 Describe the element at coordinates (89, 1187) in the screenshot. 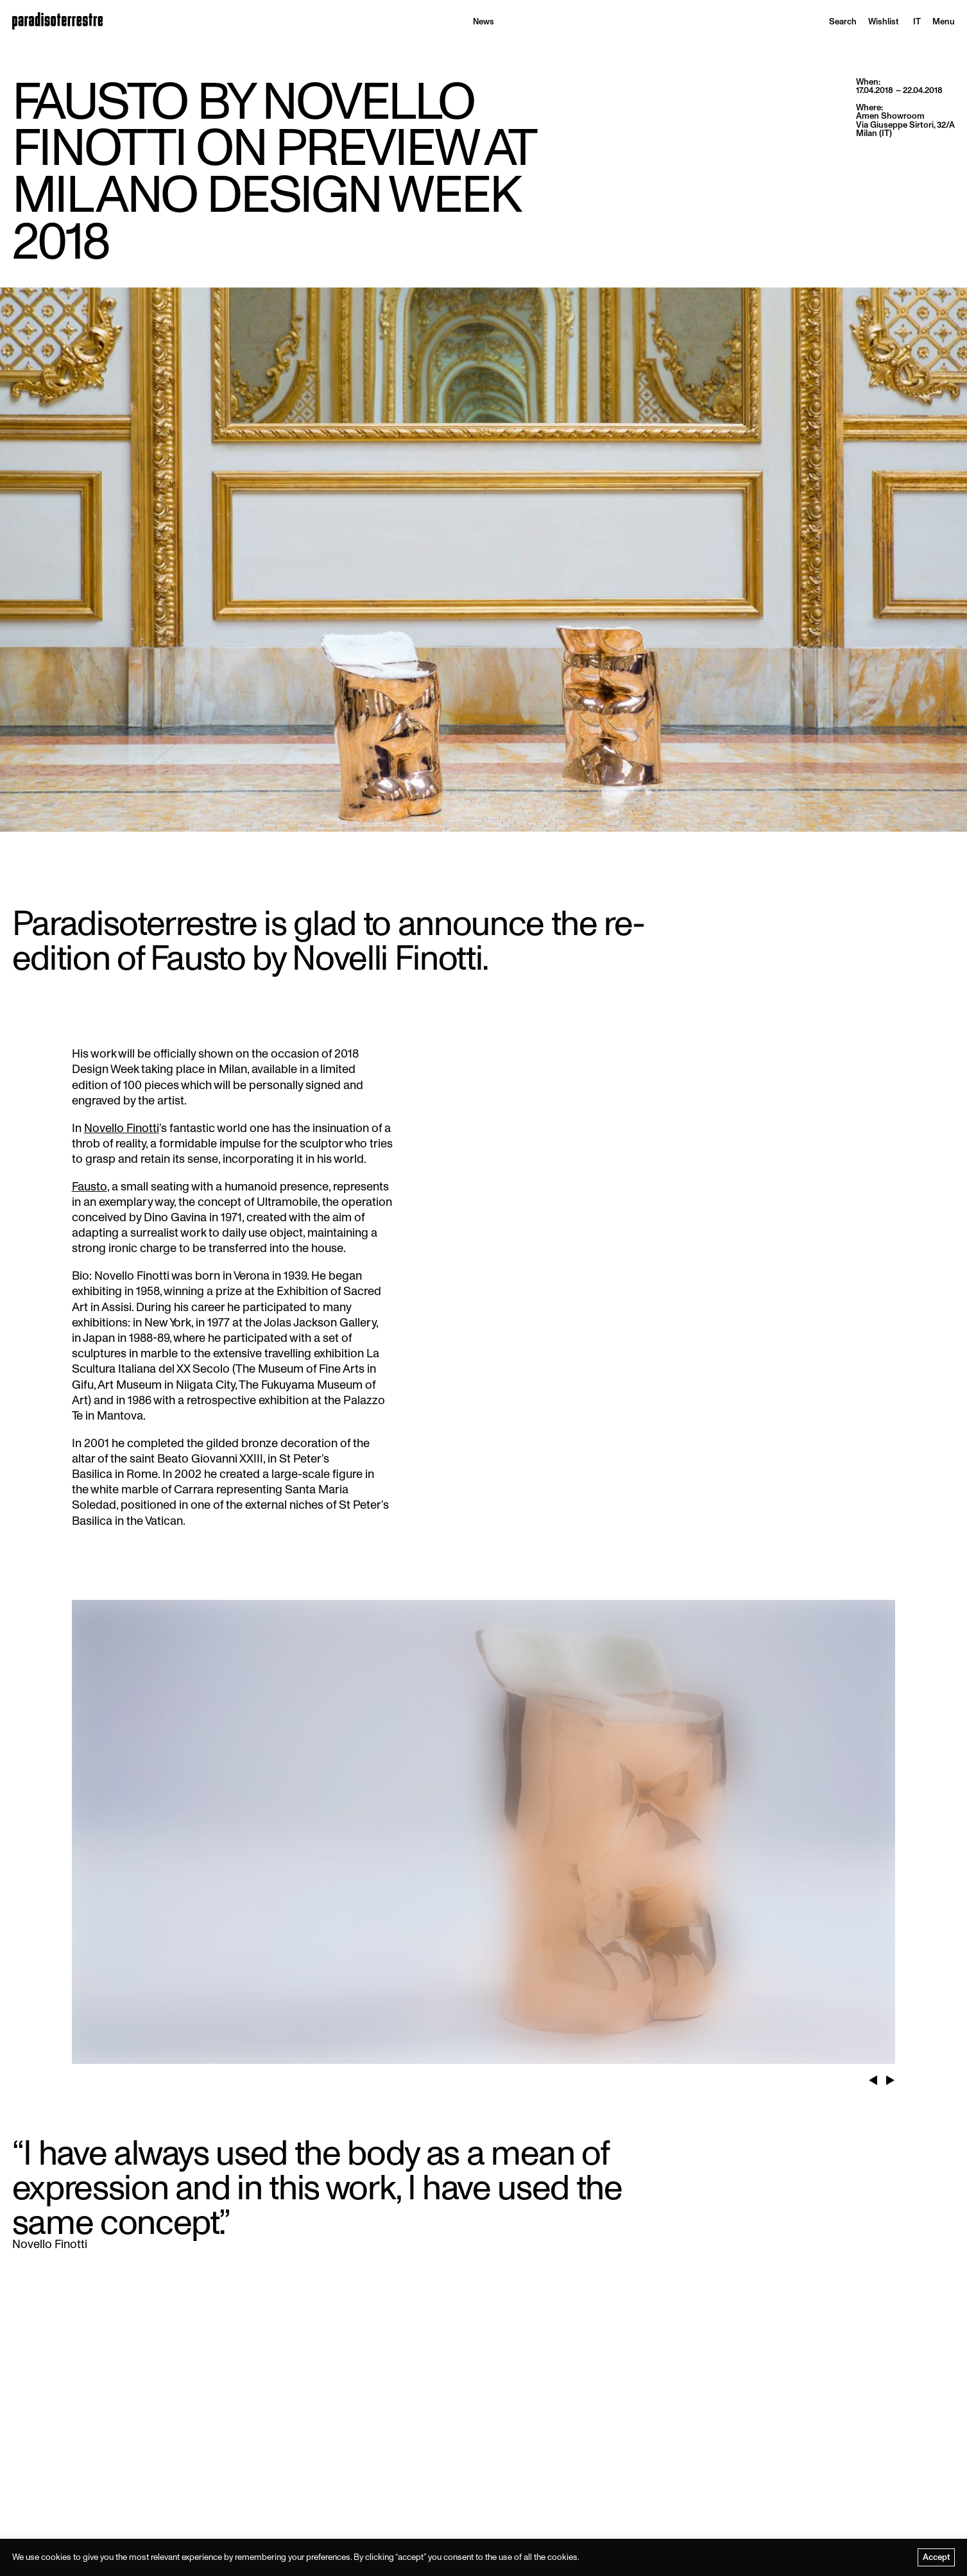

I see `Fausto` at that location.